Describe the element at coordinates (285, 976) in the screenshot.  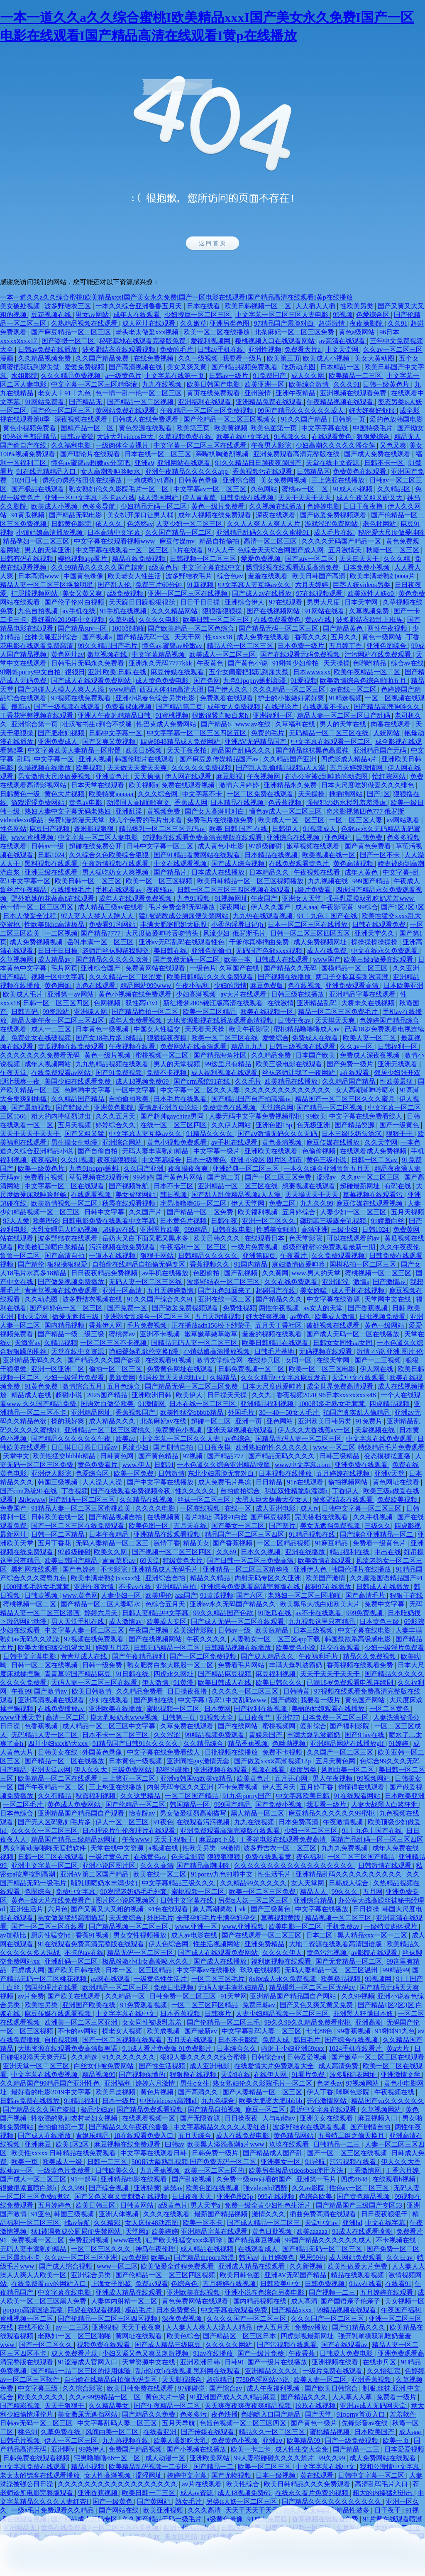
I see `国产视频在线播放` at that location.